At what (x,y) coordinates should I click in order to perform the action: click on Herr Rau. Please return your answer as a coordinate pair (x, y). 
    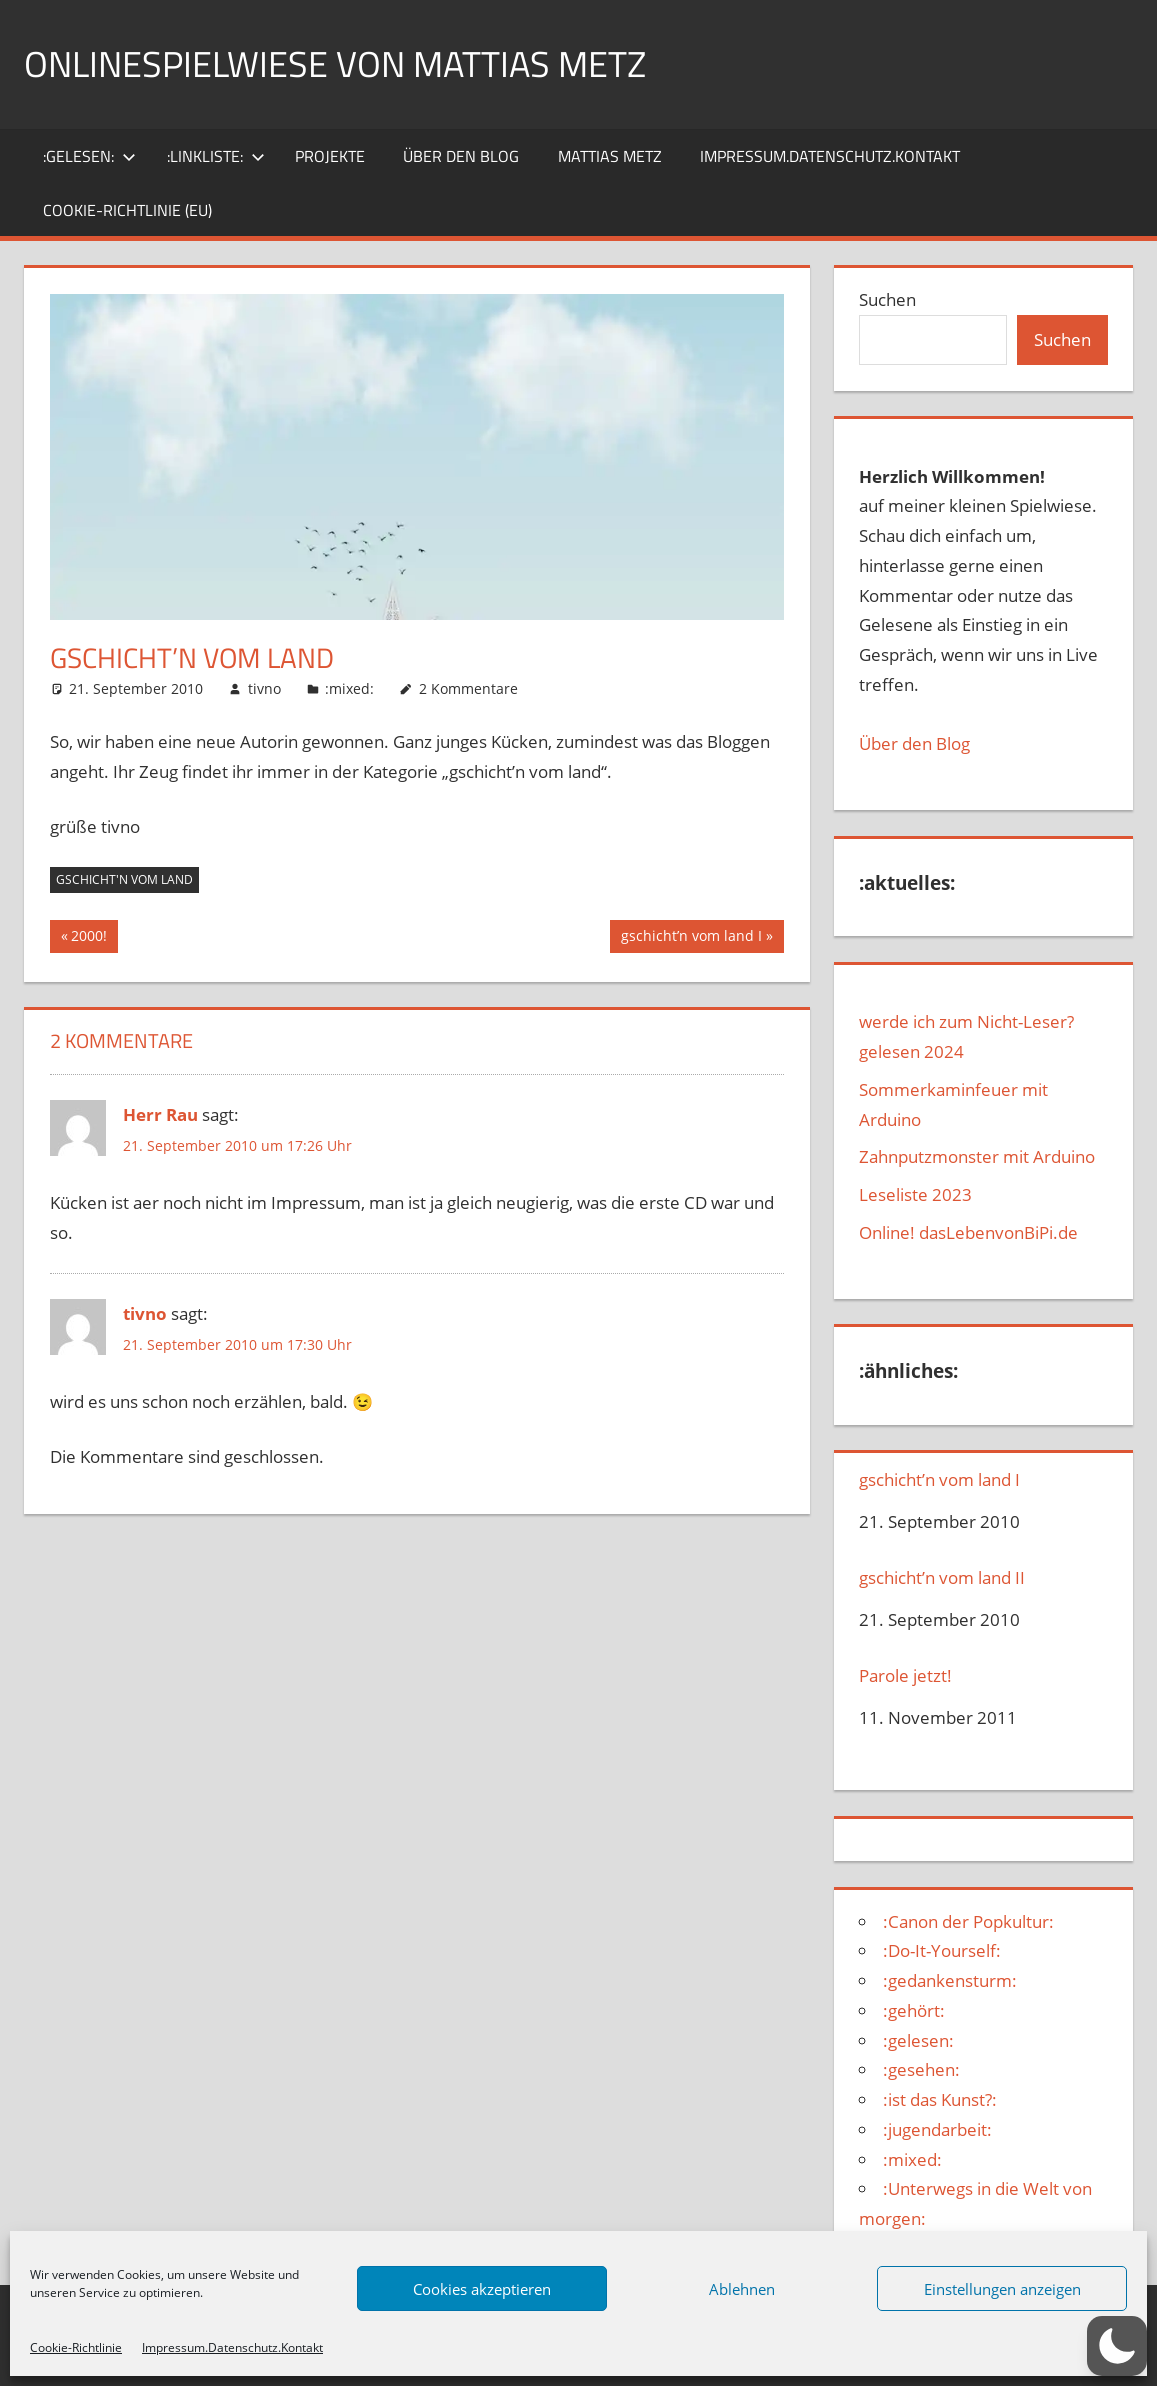
    Looking at the image, I should click on (160, 1114).